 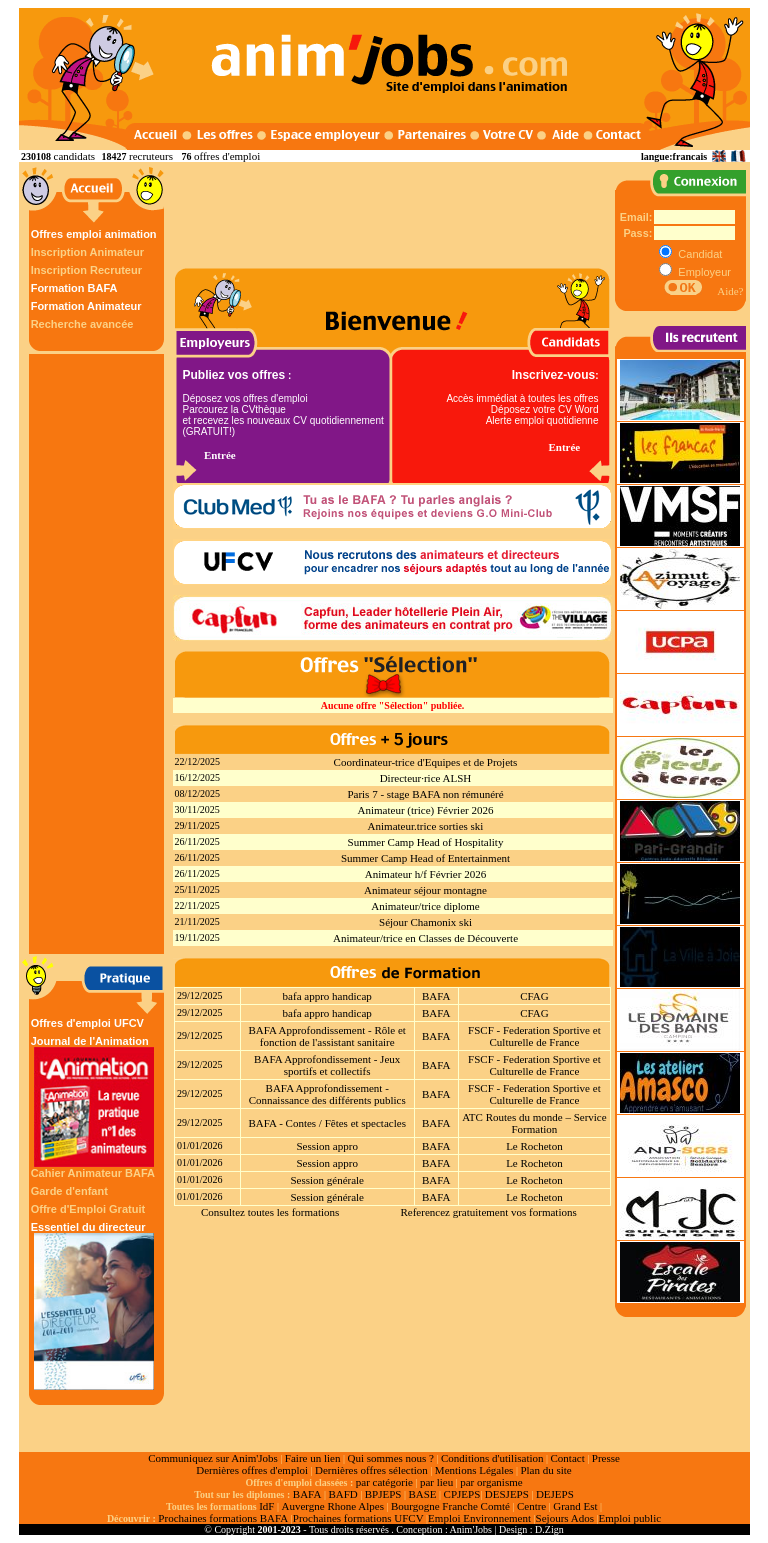 I want to click on Session générale, so click(x=327, y=1180).